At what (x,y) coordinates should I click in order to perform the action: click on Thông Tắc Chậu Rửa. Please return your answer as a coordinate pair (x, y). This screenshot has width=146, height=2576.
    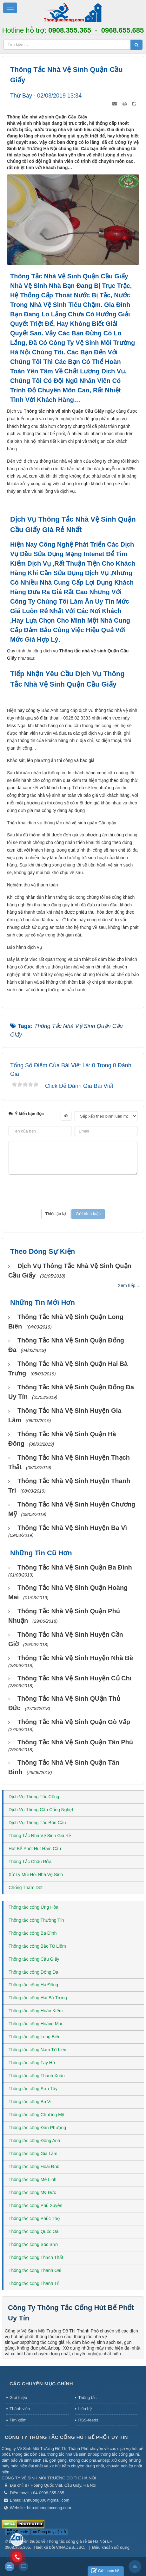
    Looking at the image, I should click on (30, 1861).